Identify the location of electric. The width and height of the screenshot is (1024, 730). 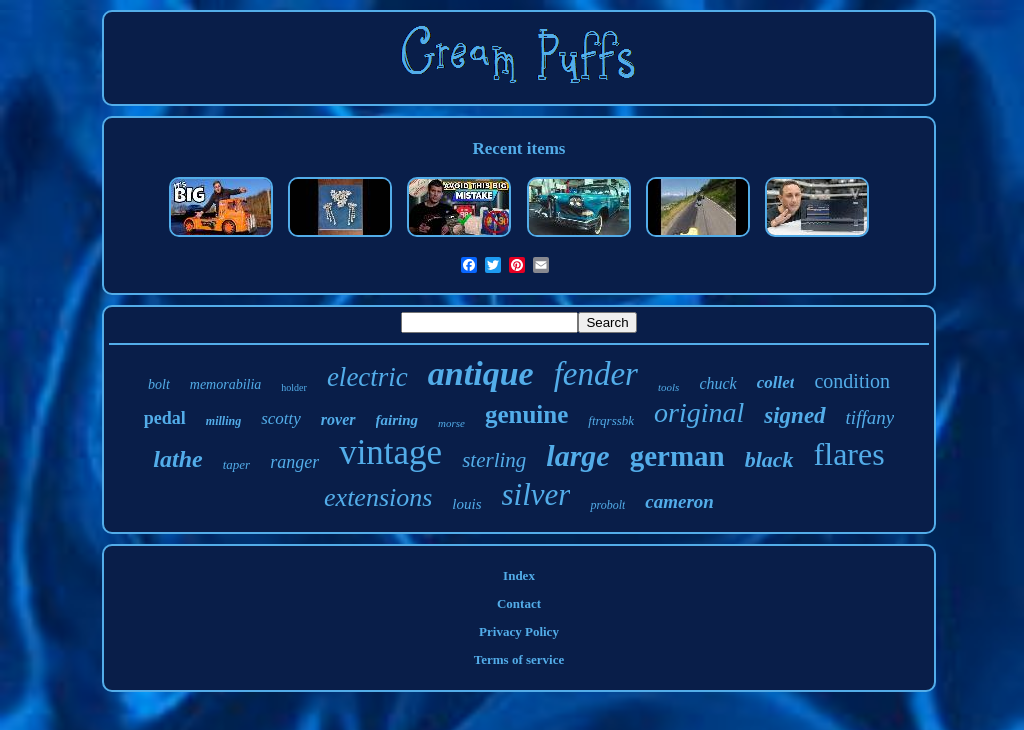
(367, 377).